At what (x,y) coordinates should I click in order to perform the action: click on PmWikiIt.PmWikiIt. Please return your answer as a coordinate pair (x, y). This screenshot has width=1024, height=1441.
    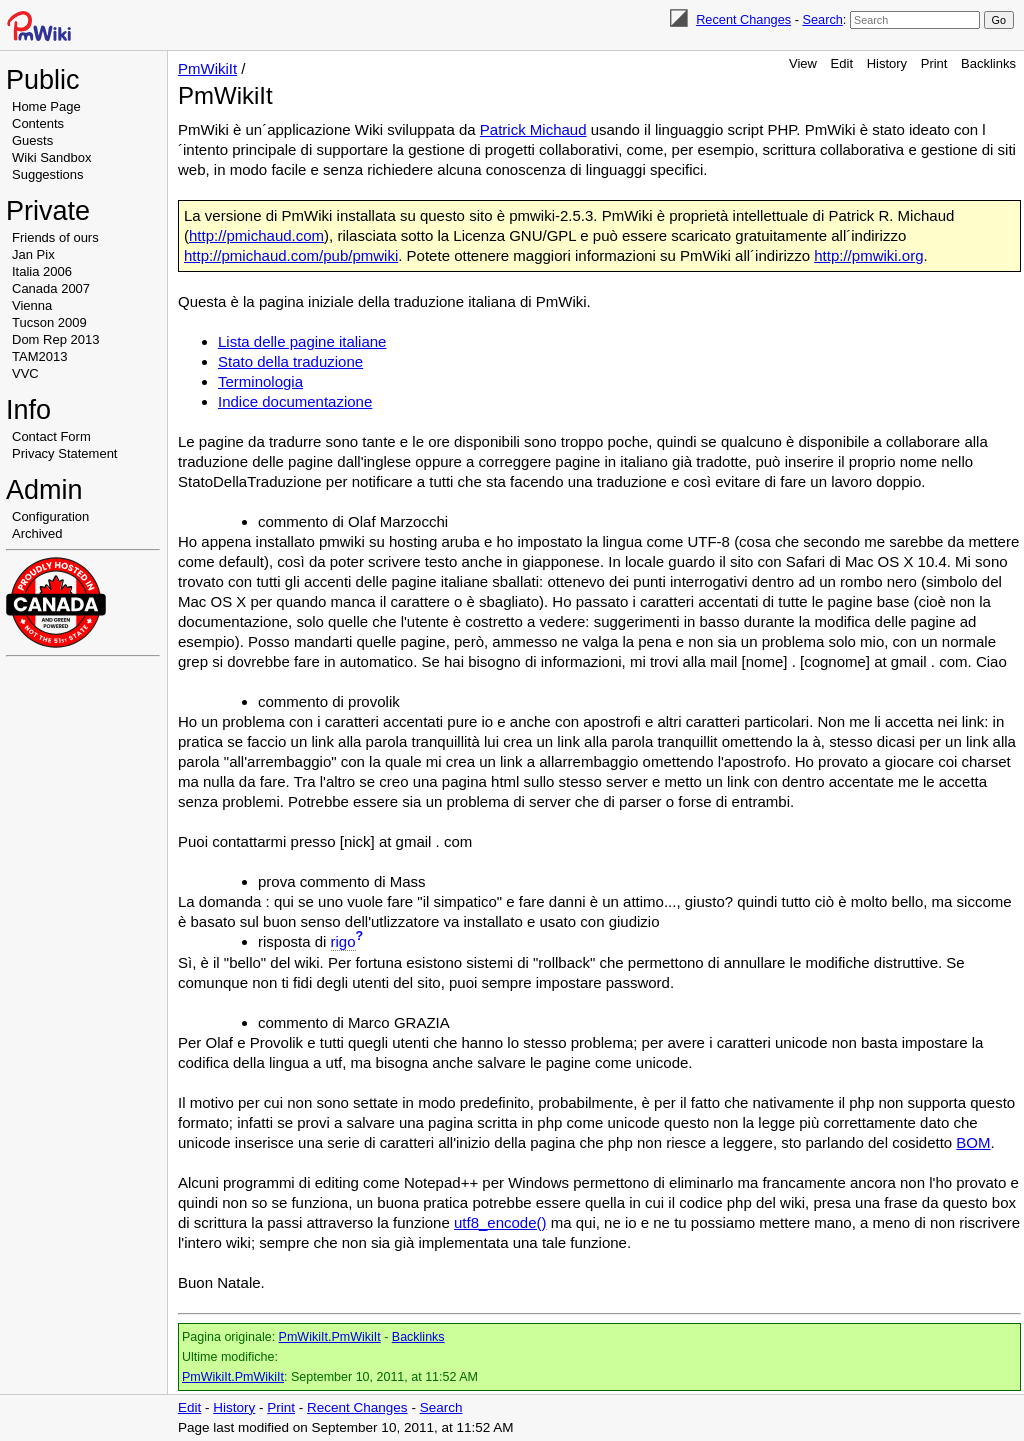
    Looking at the image, I should click on (330, 1337).